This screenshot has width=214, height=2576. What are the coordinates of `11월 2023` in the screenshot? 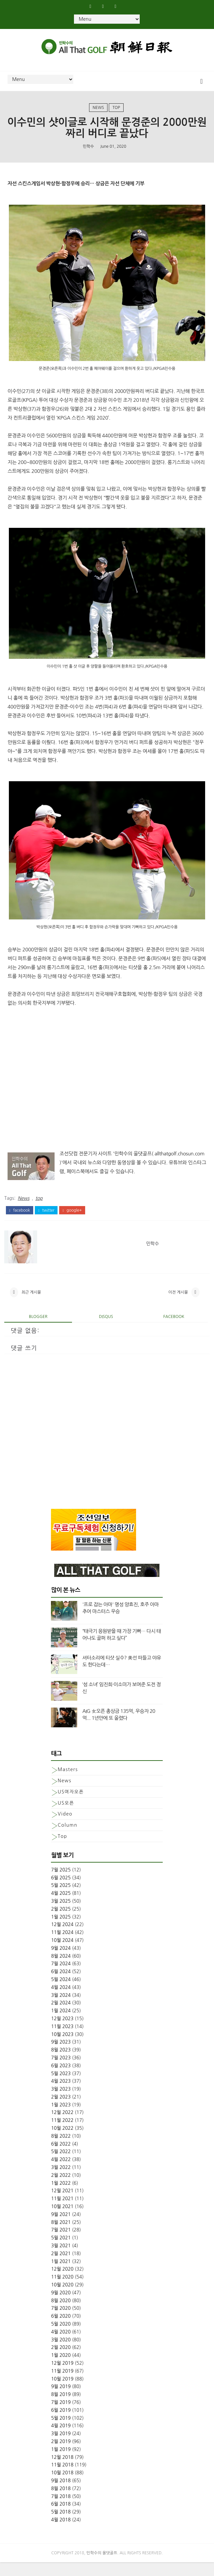 It's located at (62, 2040).